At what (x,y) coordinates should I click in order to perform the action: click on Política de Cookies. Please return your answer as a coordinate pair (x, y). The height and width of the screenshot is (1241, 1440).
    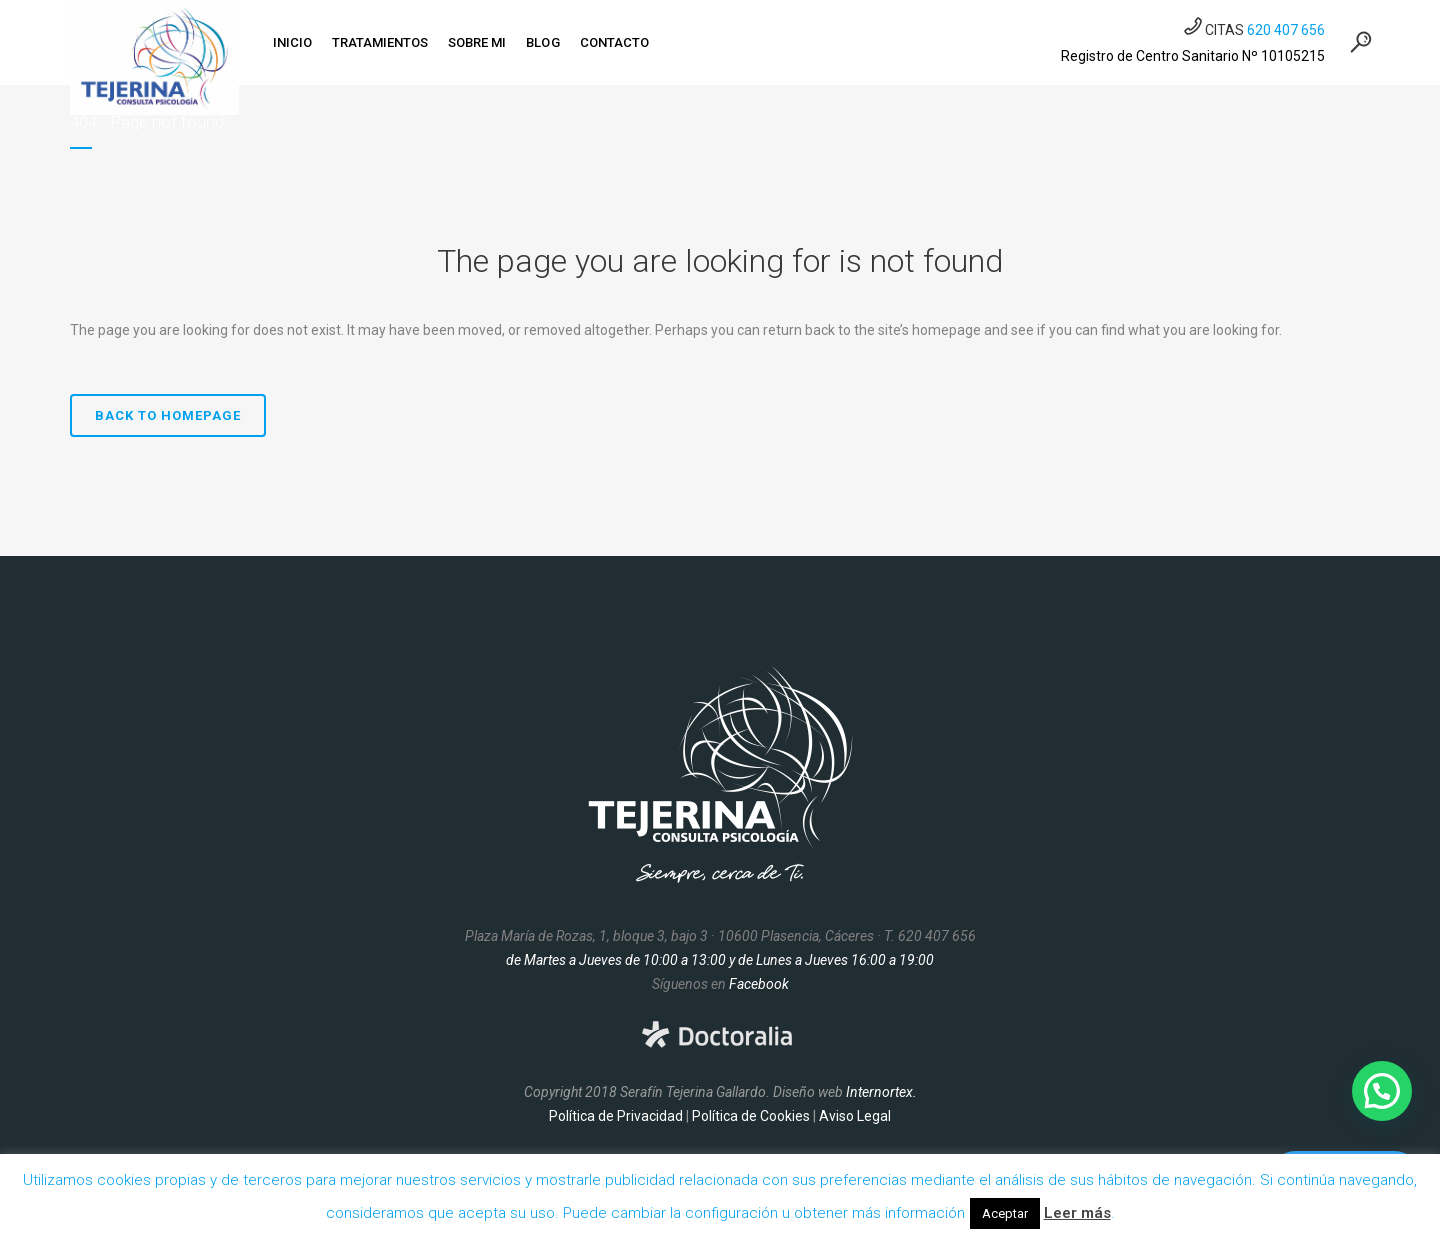
    Looking at the image, I should click on (751, 1116).